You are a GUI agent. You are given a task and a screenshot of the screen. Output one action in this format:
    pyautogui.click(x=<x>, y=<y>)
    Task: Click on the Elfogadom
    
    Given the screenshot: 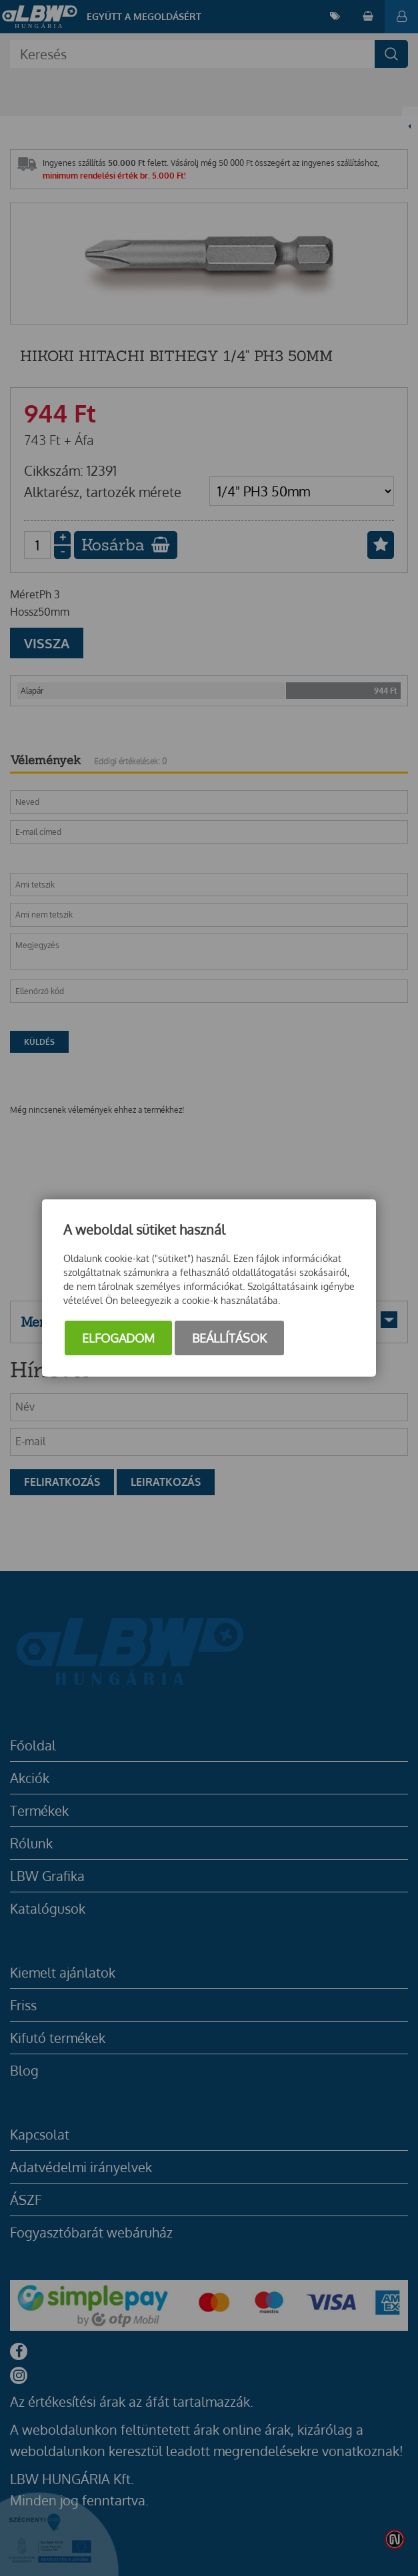 What is the action you would take?
    pyautogui.click(x=118, y=1338)
    